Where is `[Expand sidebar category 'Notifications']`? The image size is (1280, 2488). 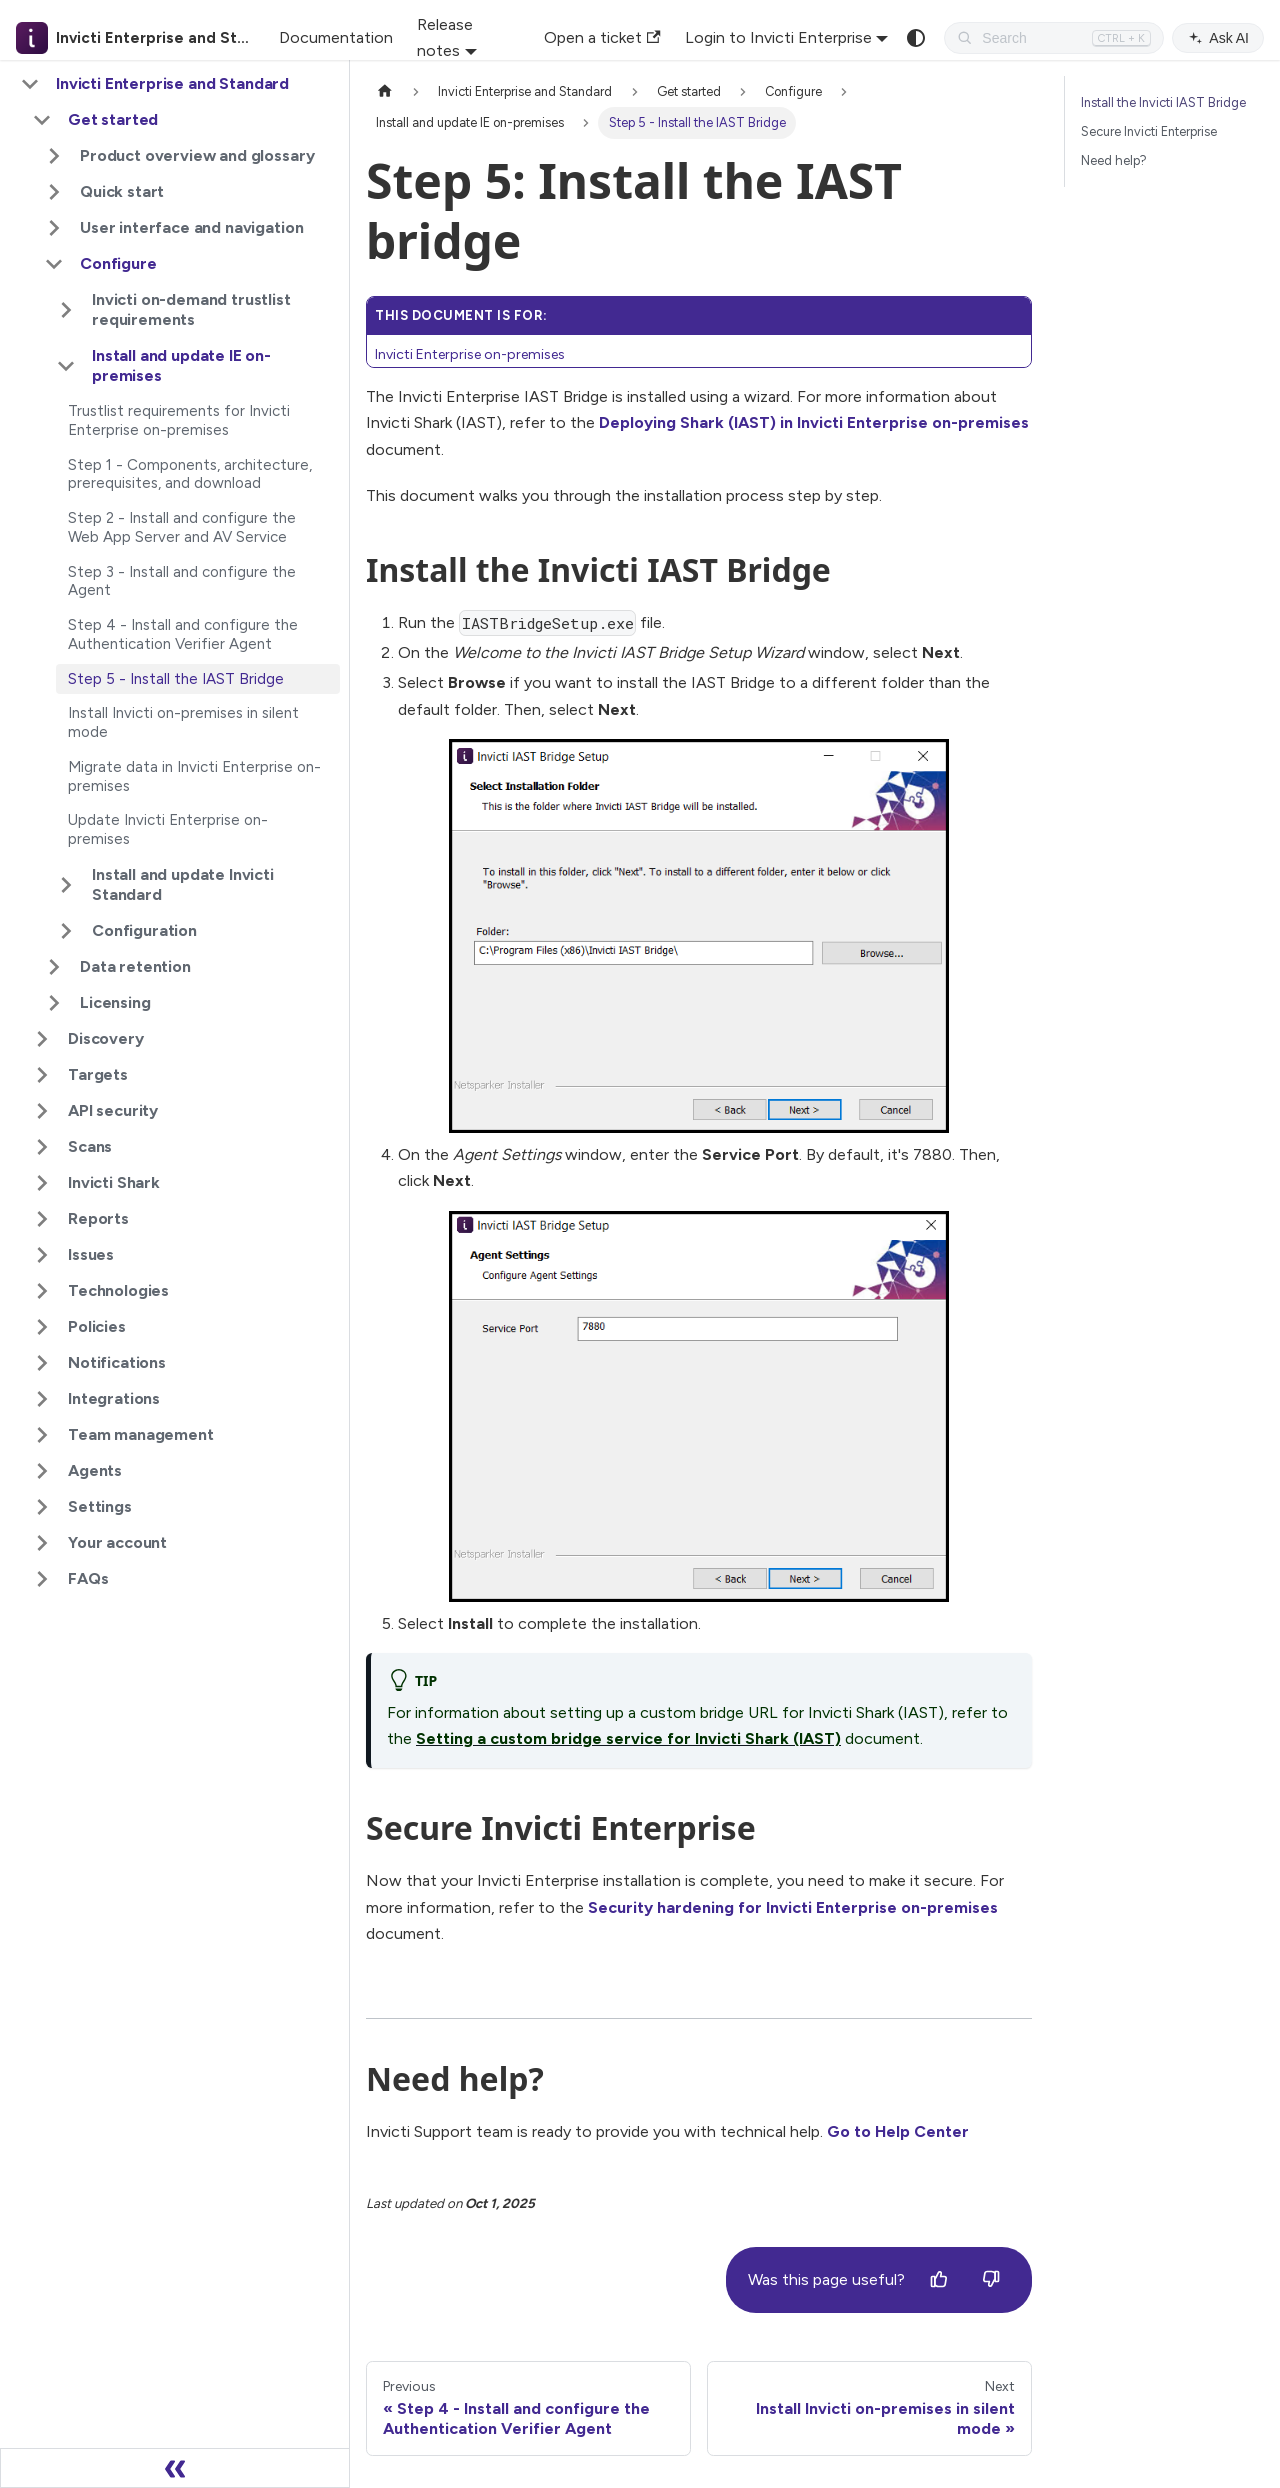
[Expand sidebar category 'Notifications'] is located at coordinates (42, 1363).